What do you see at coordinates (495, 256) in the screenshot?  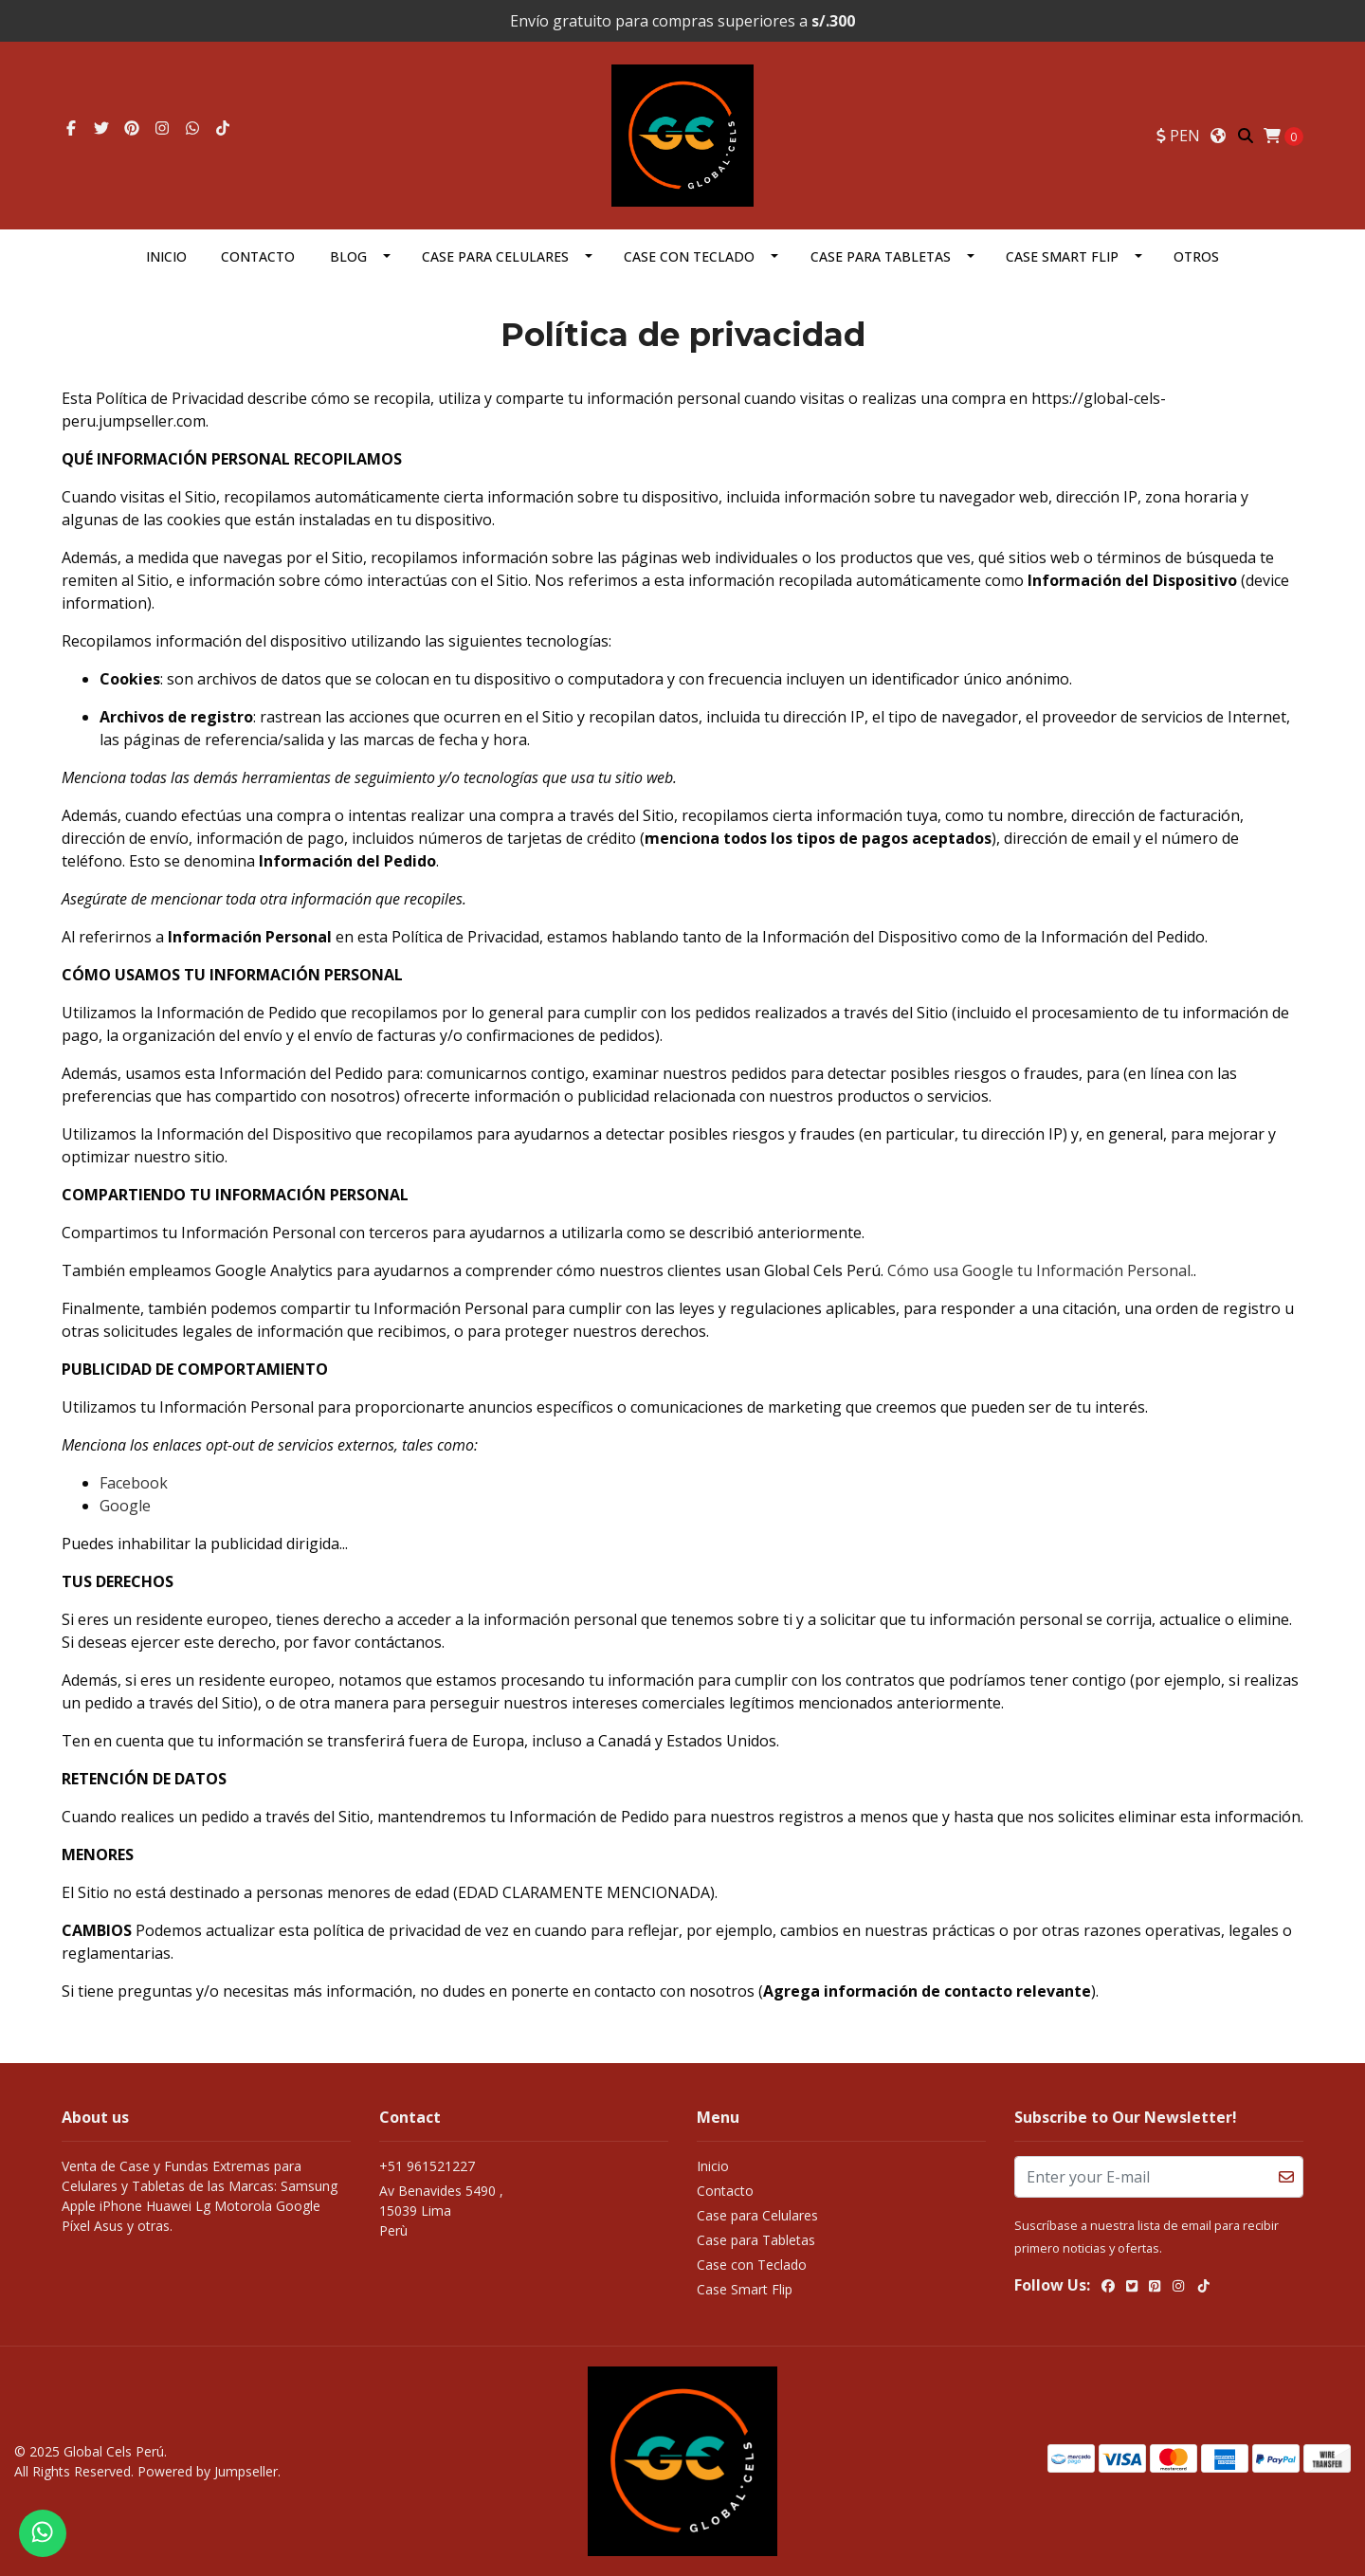 I see `Case para Celulares` at bounding box center [495, 256].